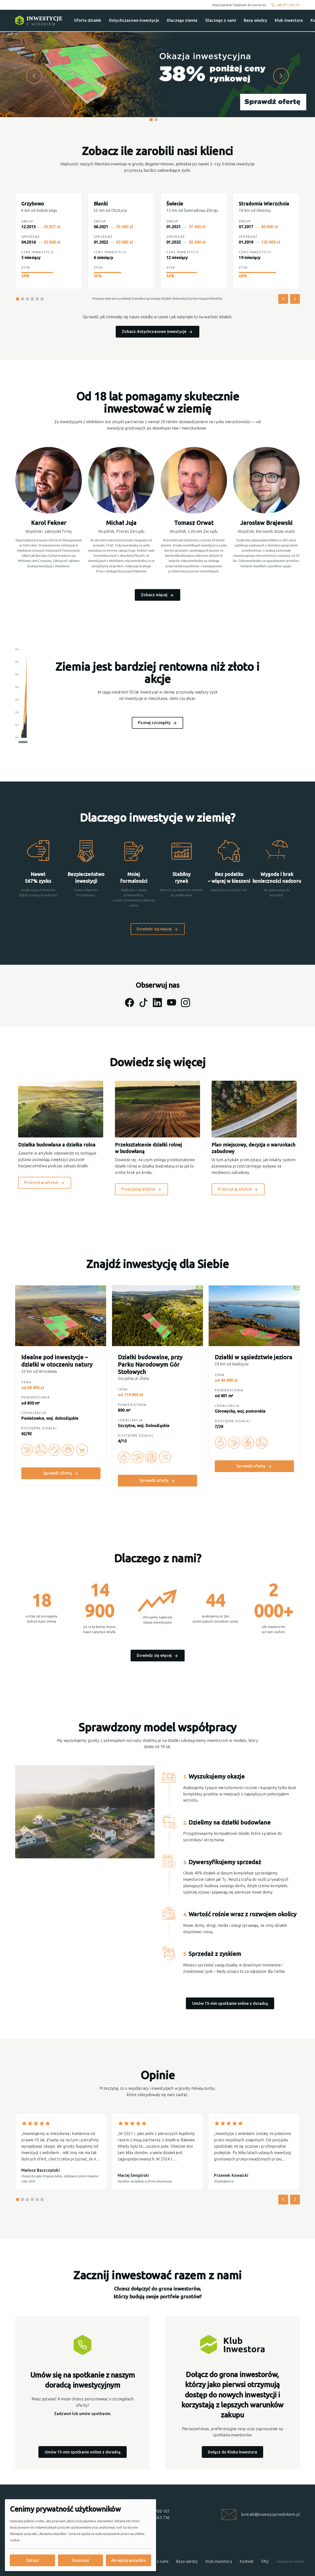 The height and width of the screenshot is (2576, 315). Describe the element at coordinates (156, 119) in the screenshot. I see `[Go to slide 2]` at that location.